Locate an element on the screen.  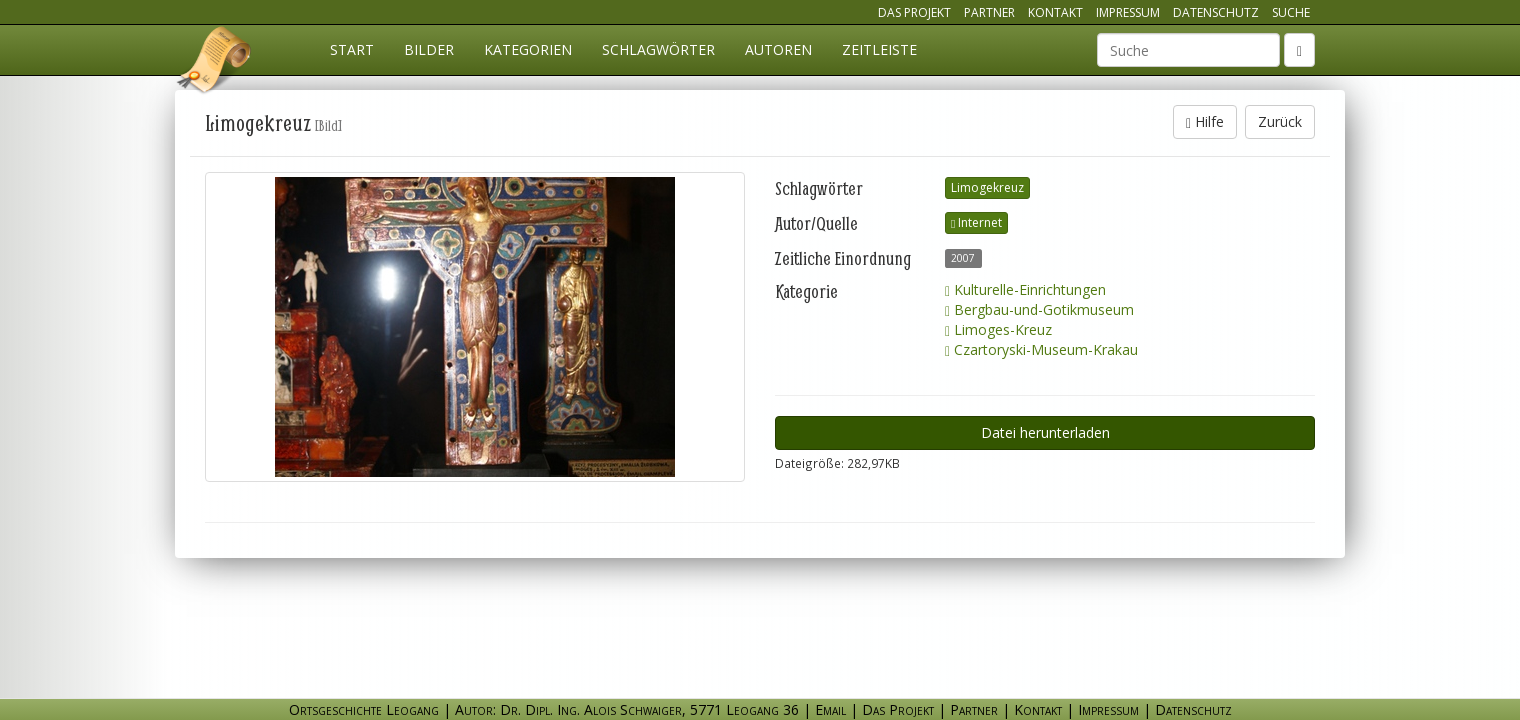
Datei herunterladen is located at coordinates (1045, 432).